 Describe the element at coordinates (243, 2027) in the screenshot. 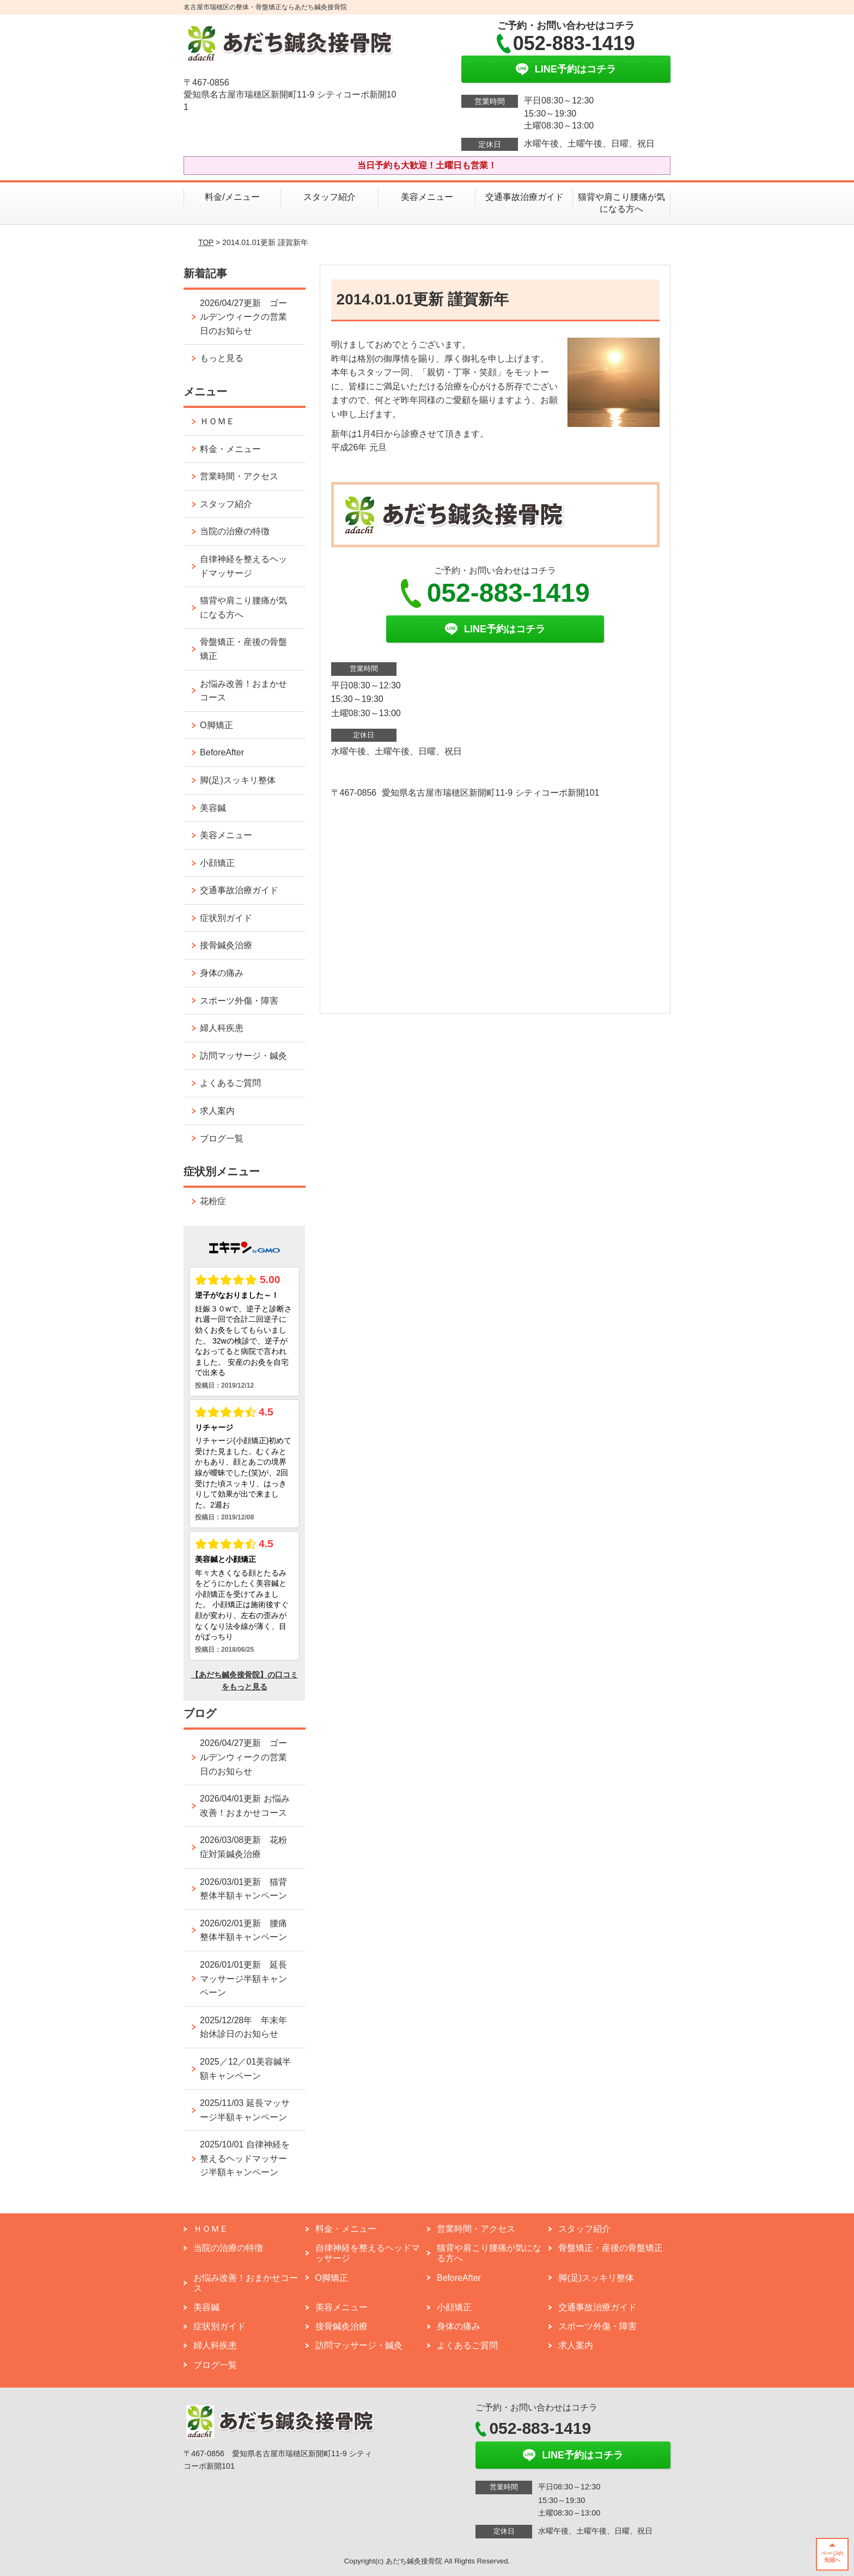

I see `2025/12/28年 年末年始休診日のお知らせ` at that location.